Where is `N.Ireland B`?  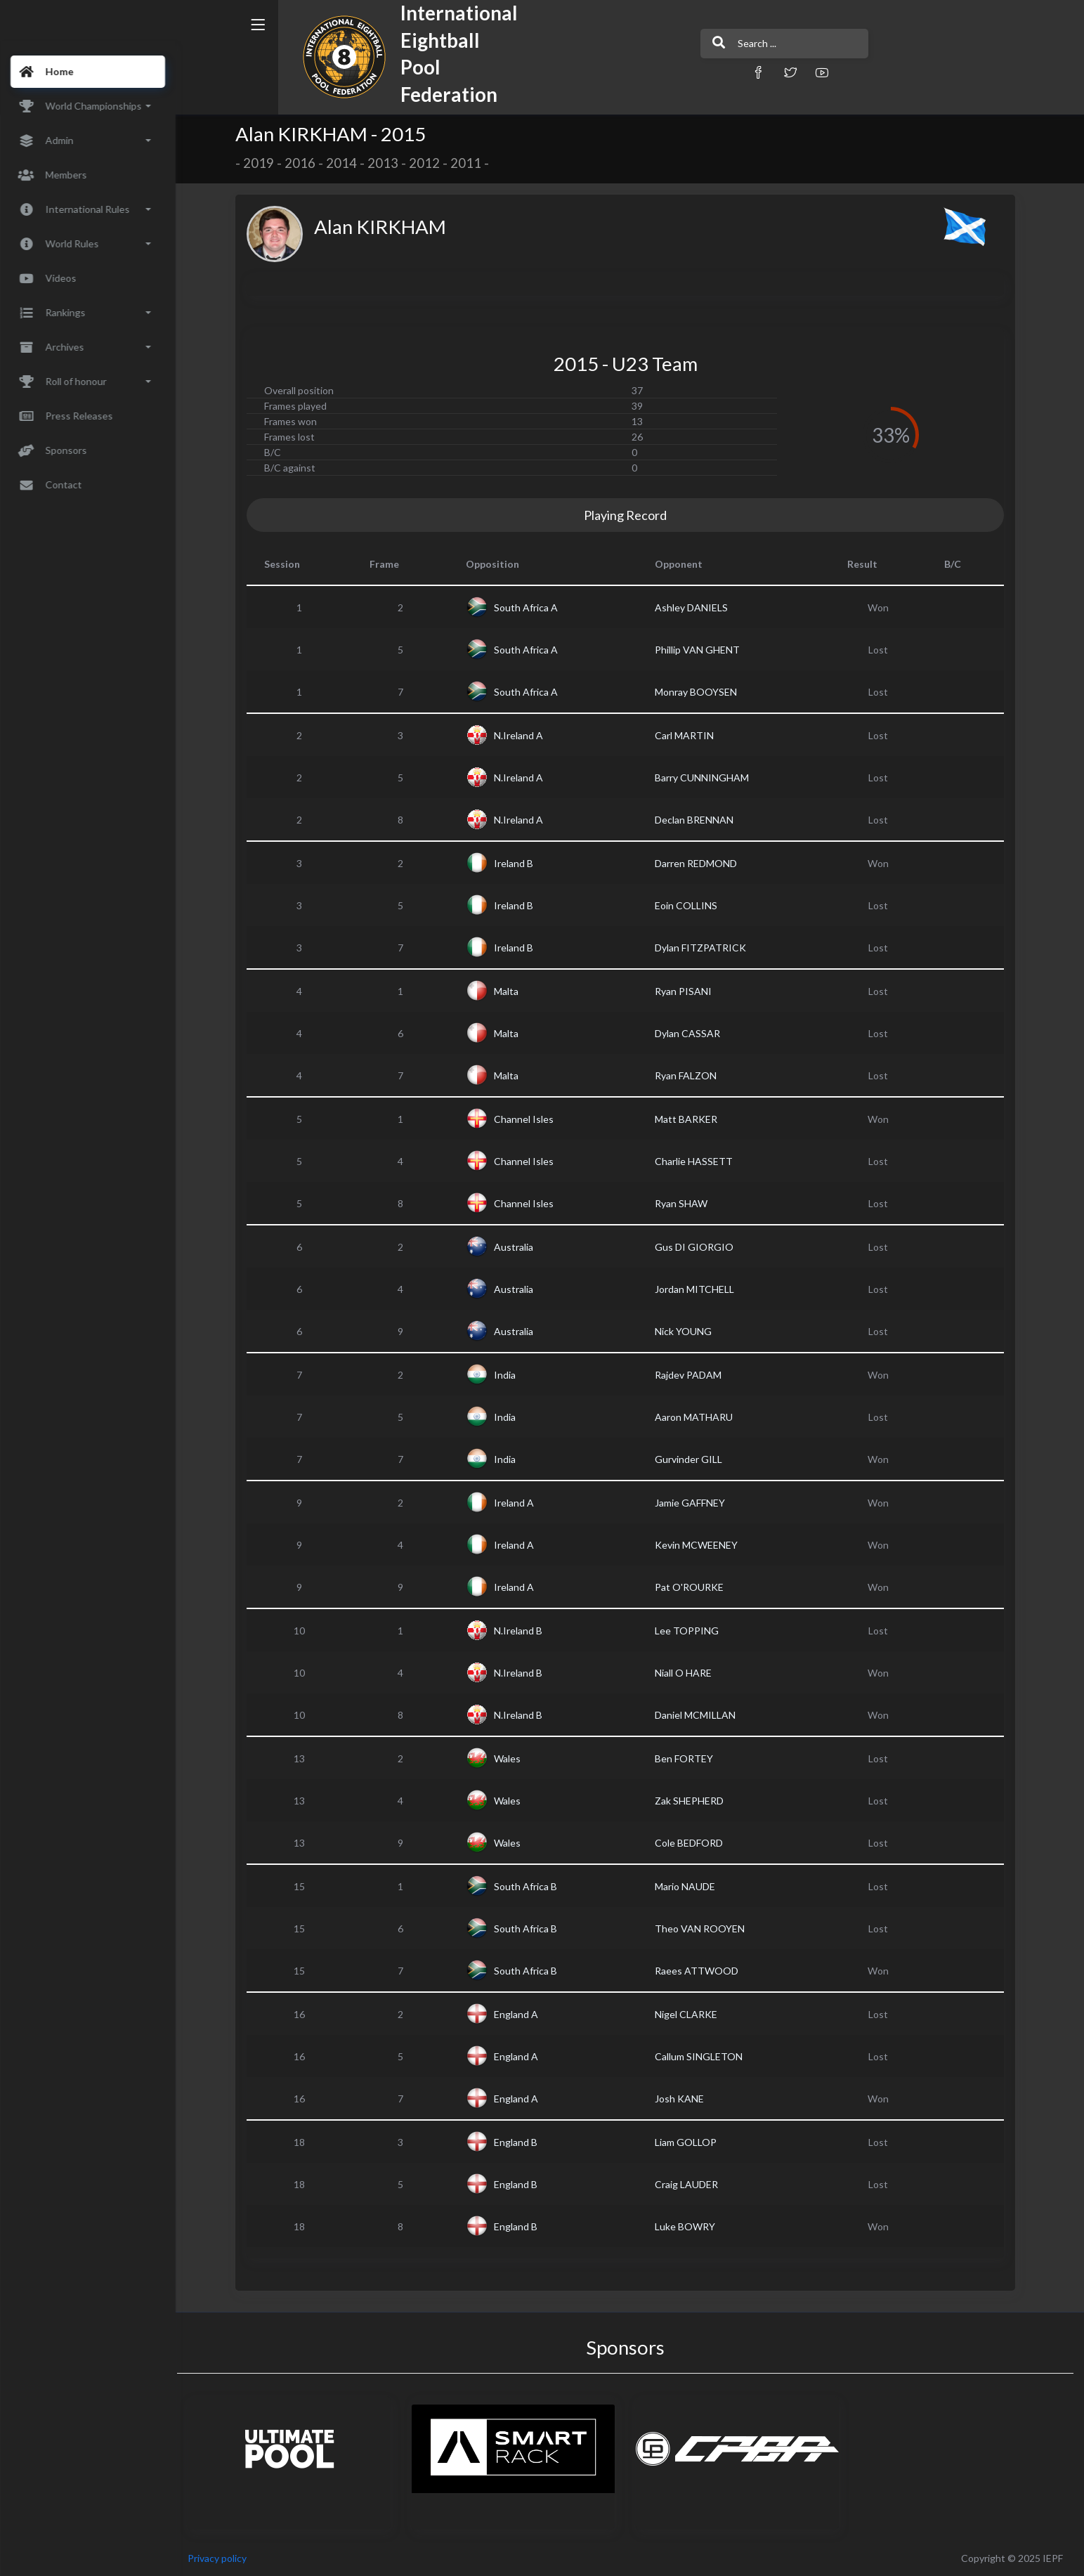
N.Ireland B is located at coordinates (522, 1631).